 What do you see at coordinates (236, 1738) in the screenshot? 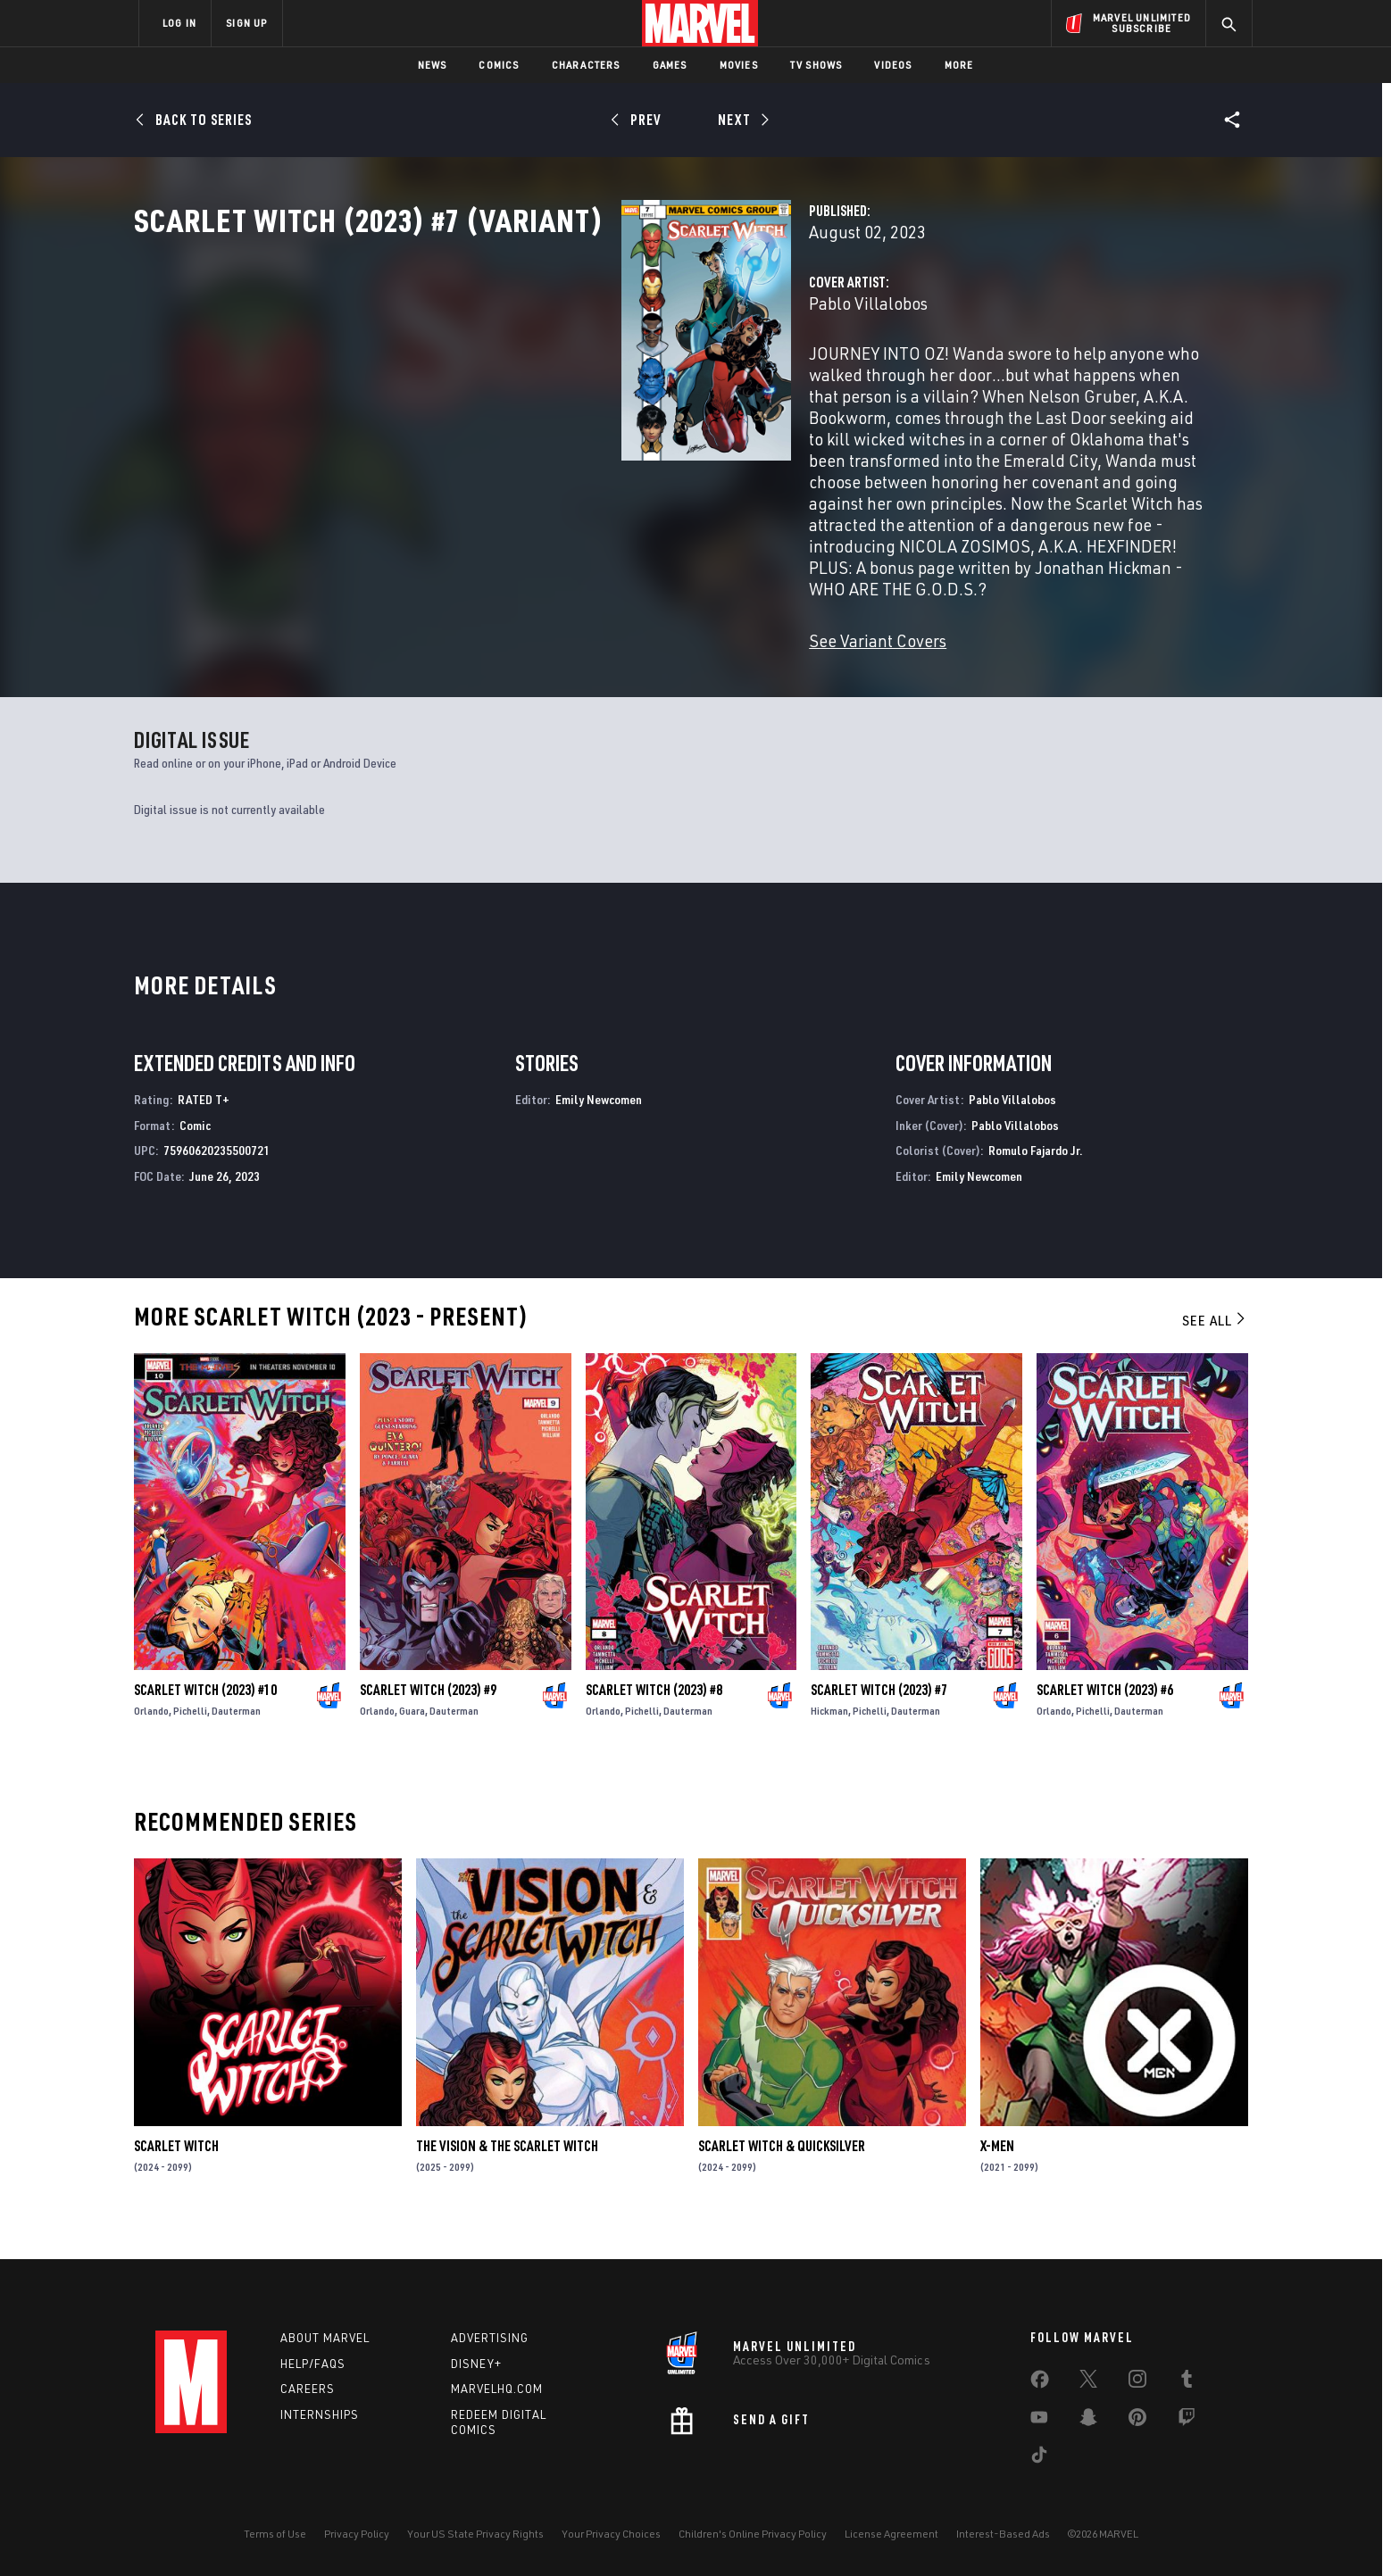
I see `Dauterman` at bounding box center [236, 1738].